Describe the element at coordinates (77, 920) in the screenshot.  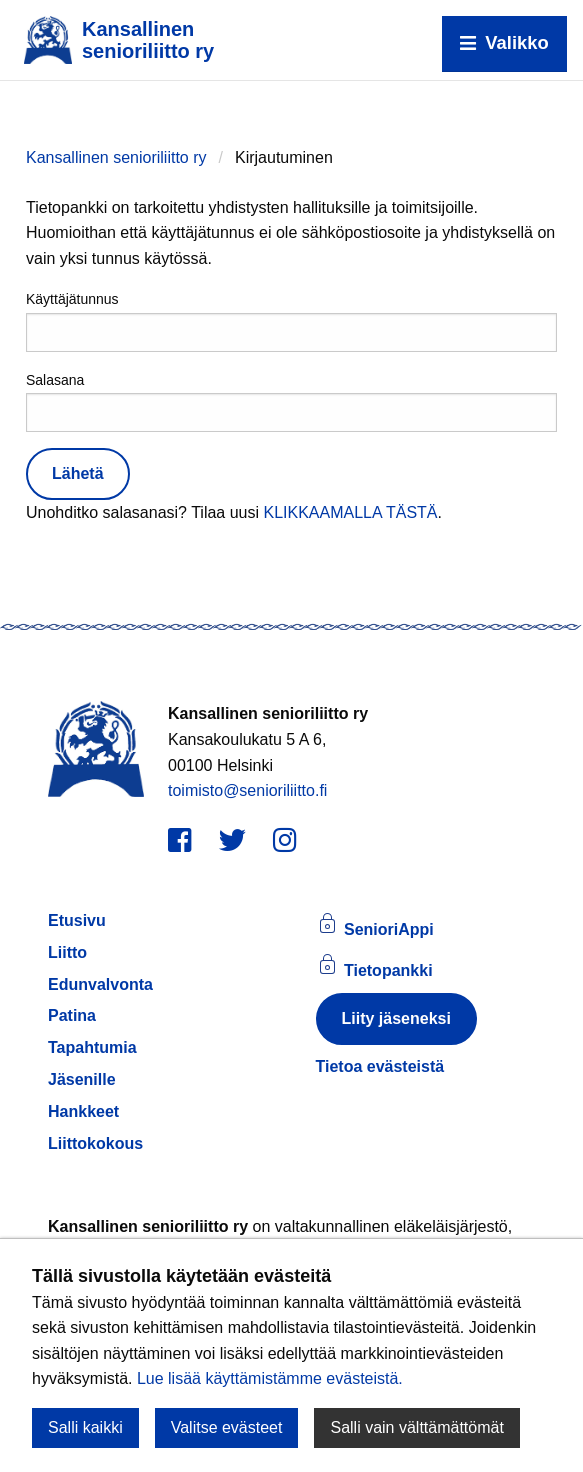
I see `Etusivu` at that location.